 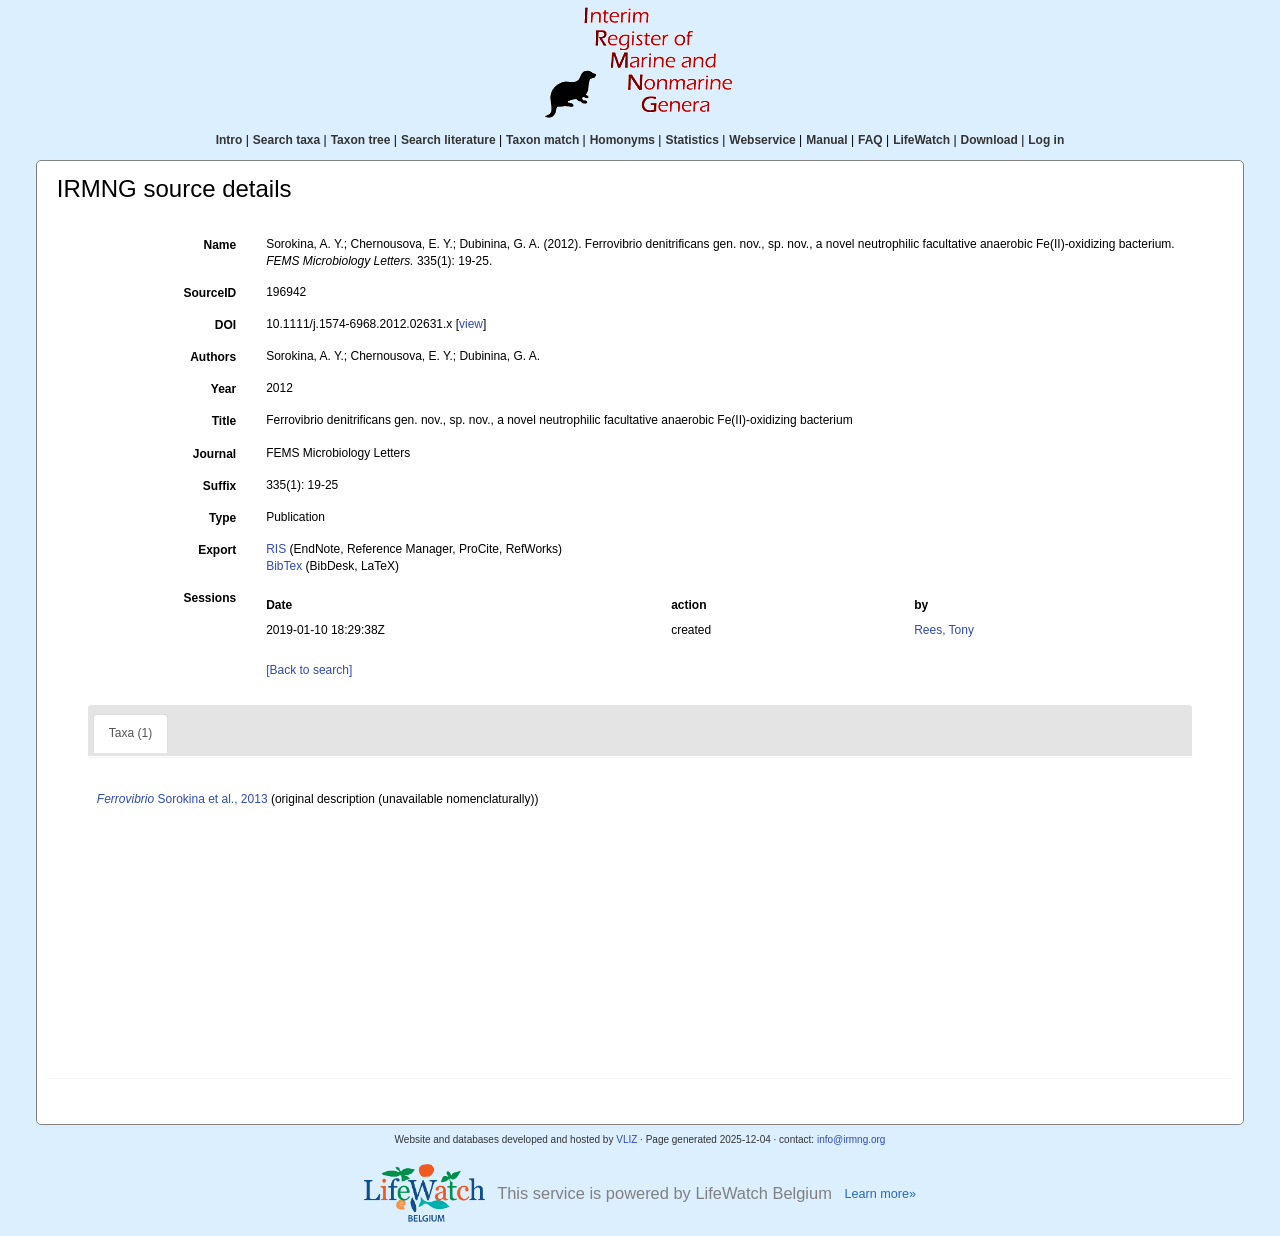 What do you see at coordinates (880, 1194) in the screenshot?
I see `Learn more»` at bounding box center [880, 1194].